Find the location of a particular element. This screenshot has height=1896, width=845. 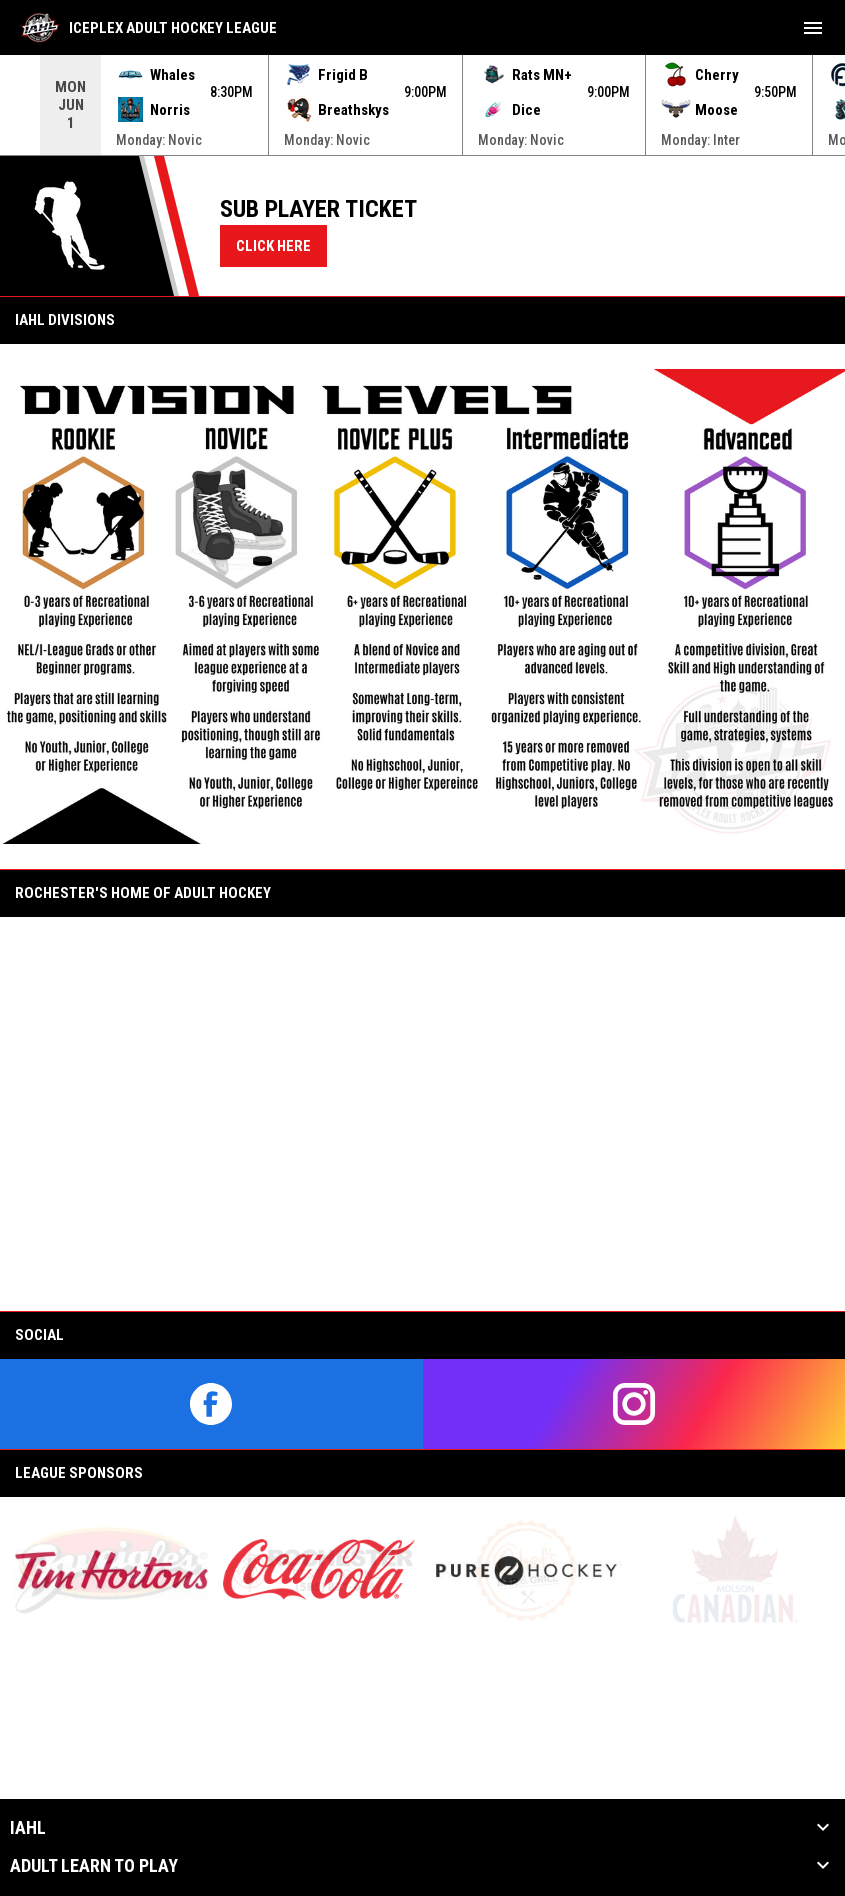

IAHL [button] is located at coordinates (28, 1828).